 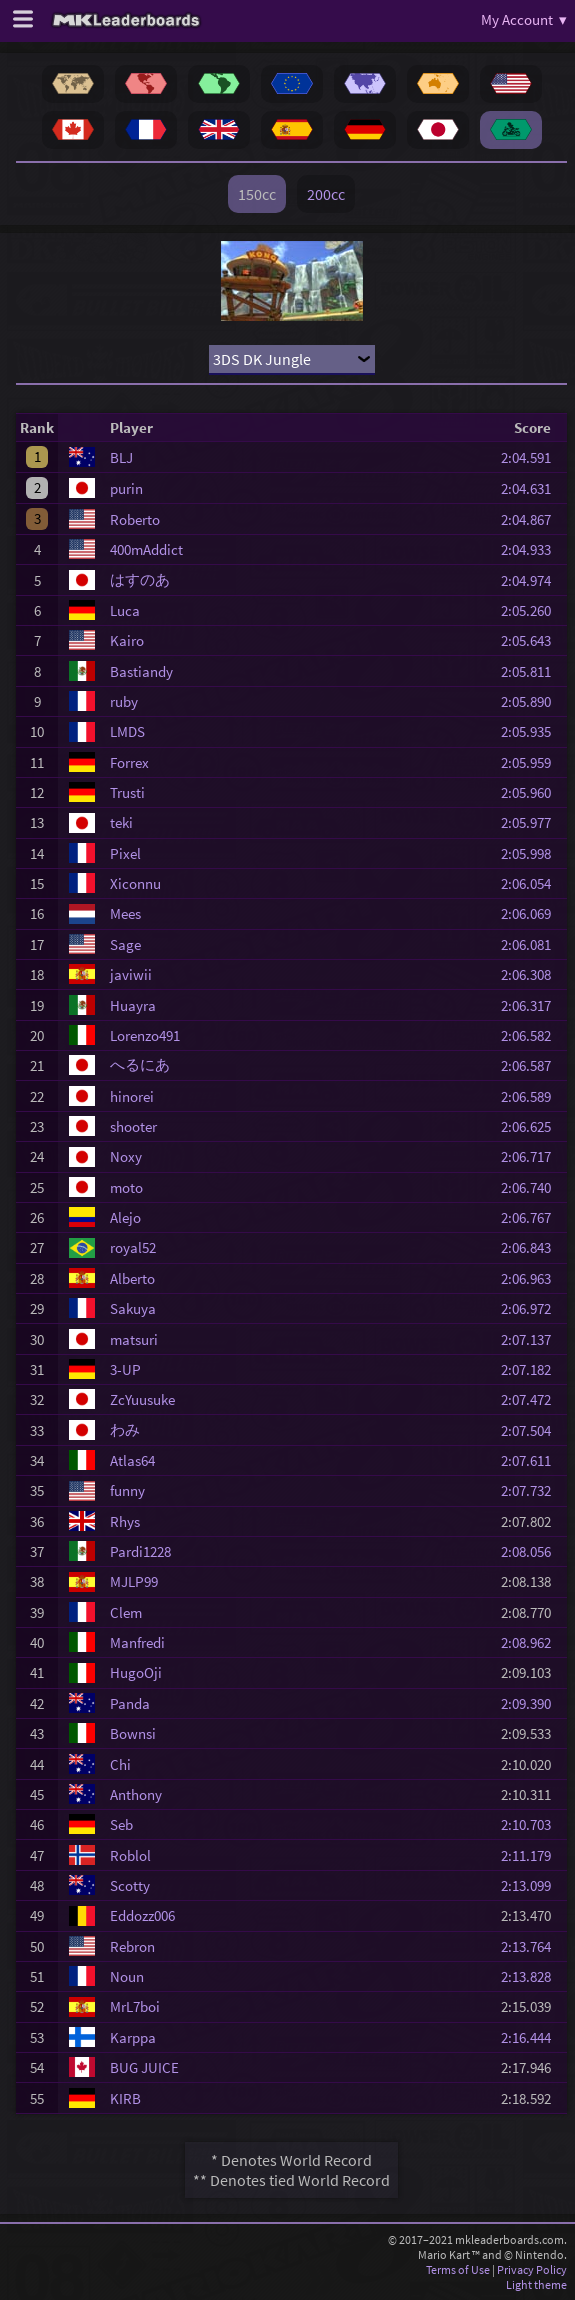 What do you see at coordinates (536, 2284) in the screenshot?
I see `Light theme` at bounding box center [536, 2284].